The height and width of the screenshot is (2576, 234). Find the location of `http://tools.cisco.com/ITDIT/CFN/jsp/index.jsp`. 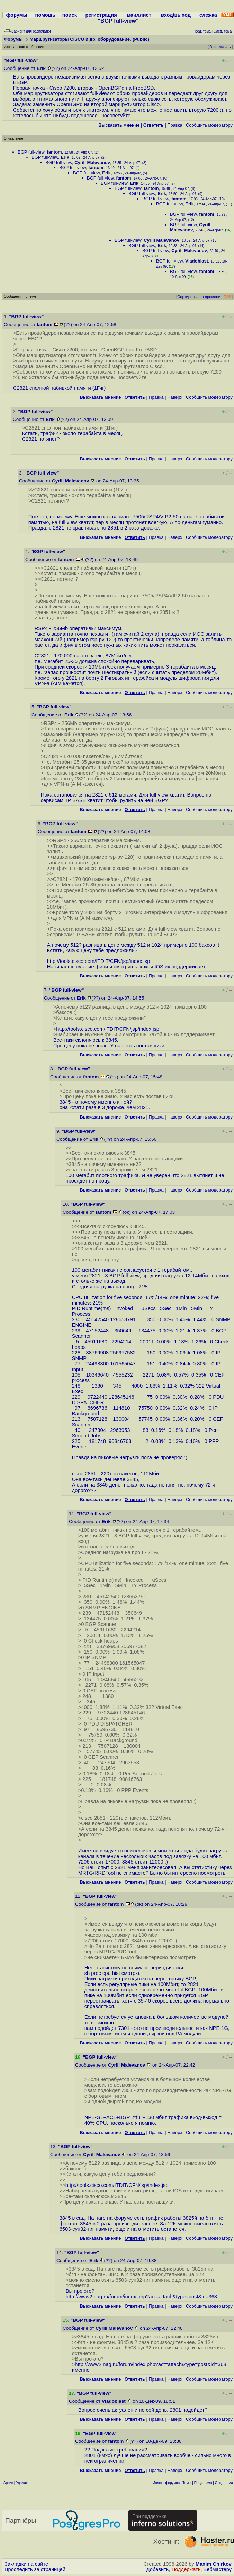

http://tools.cisco.com/ITDIT/CFN/jsp/index.jsp is located at coordinates (98, 961).